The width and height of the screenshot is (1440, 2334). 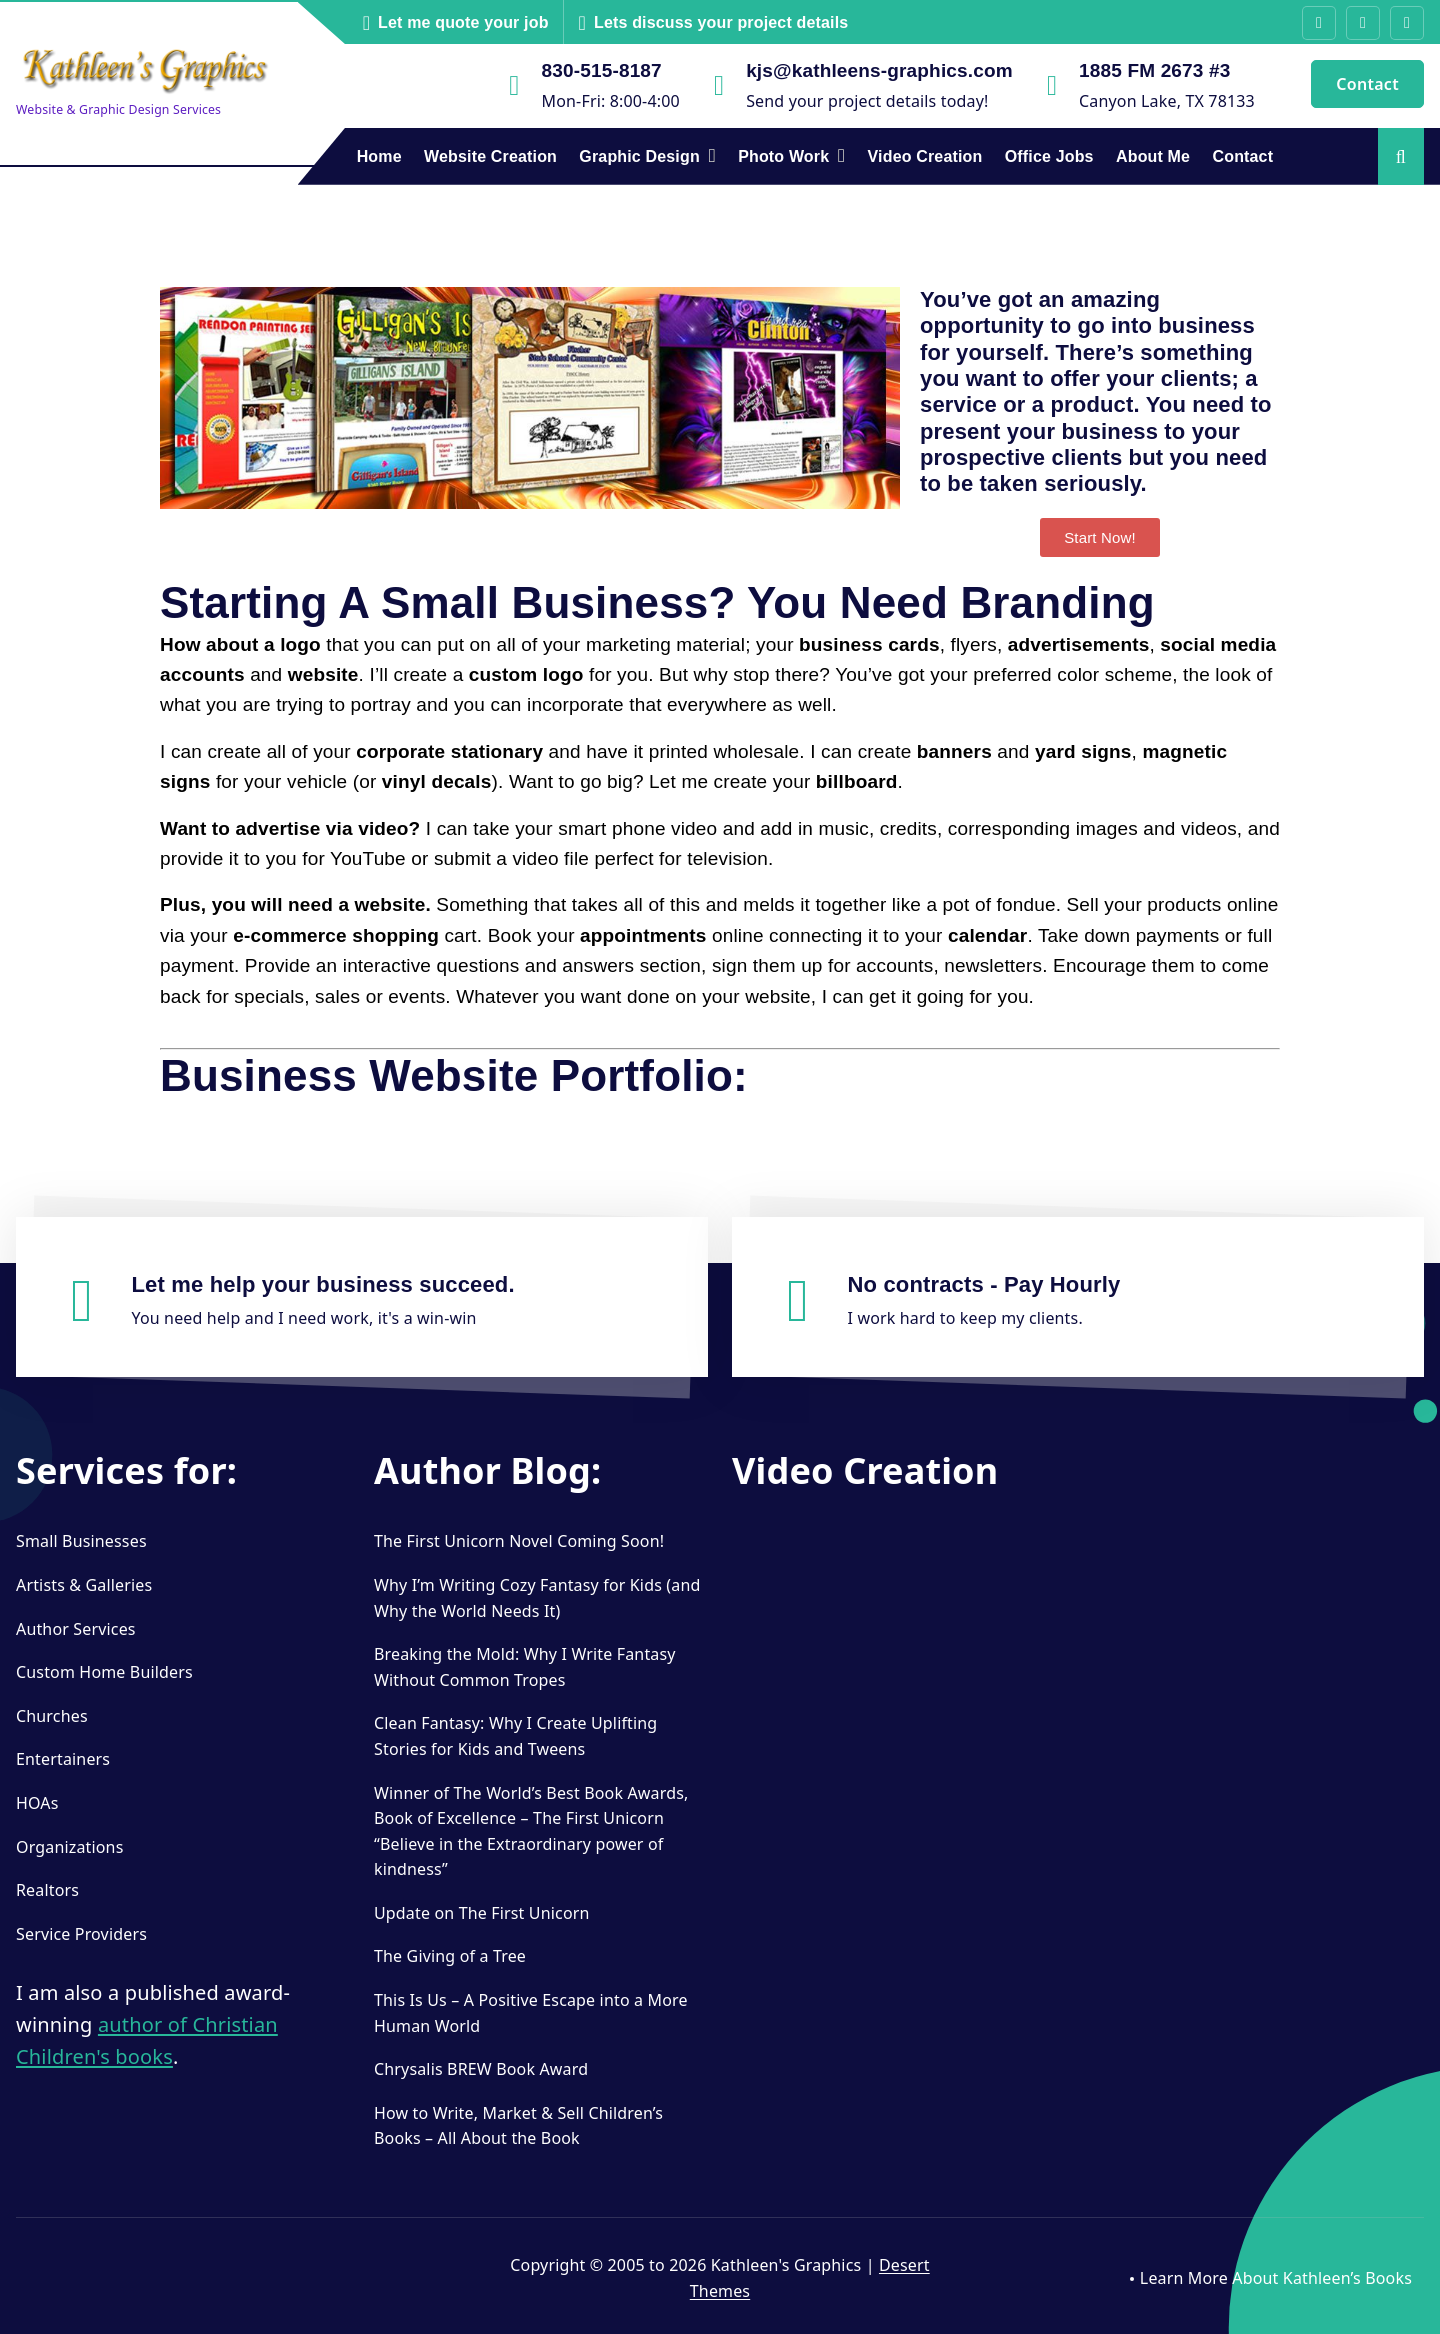 I want to click on Office Jobs, so click(x=1049, y=156).